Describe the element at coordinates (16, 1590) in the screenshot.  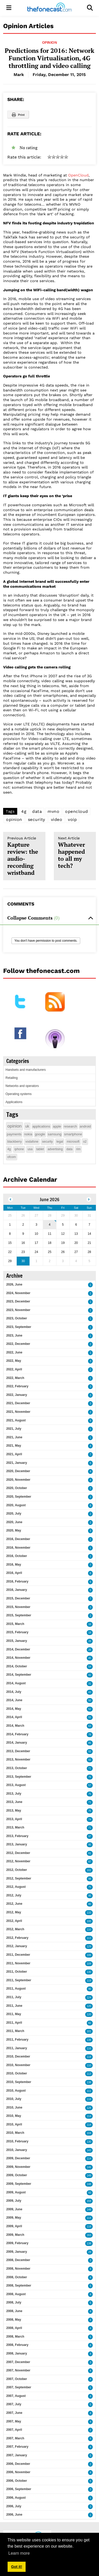
I see `2016, January` at that location.